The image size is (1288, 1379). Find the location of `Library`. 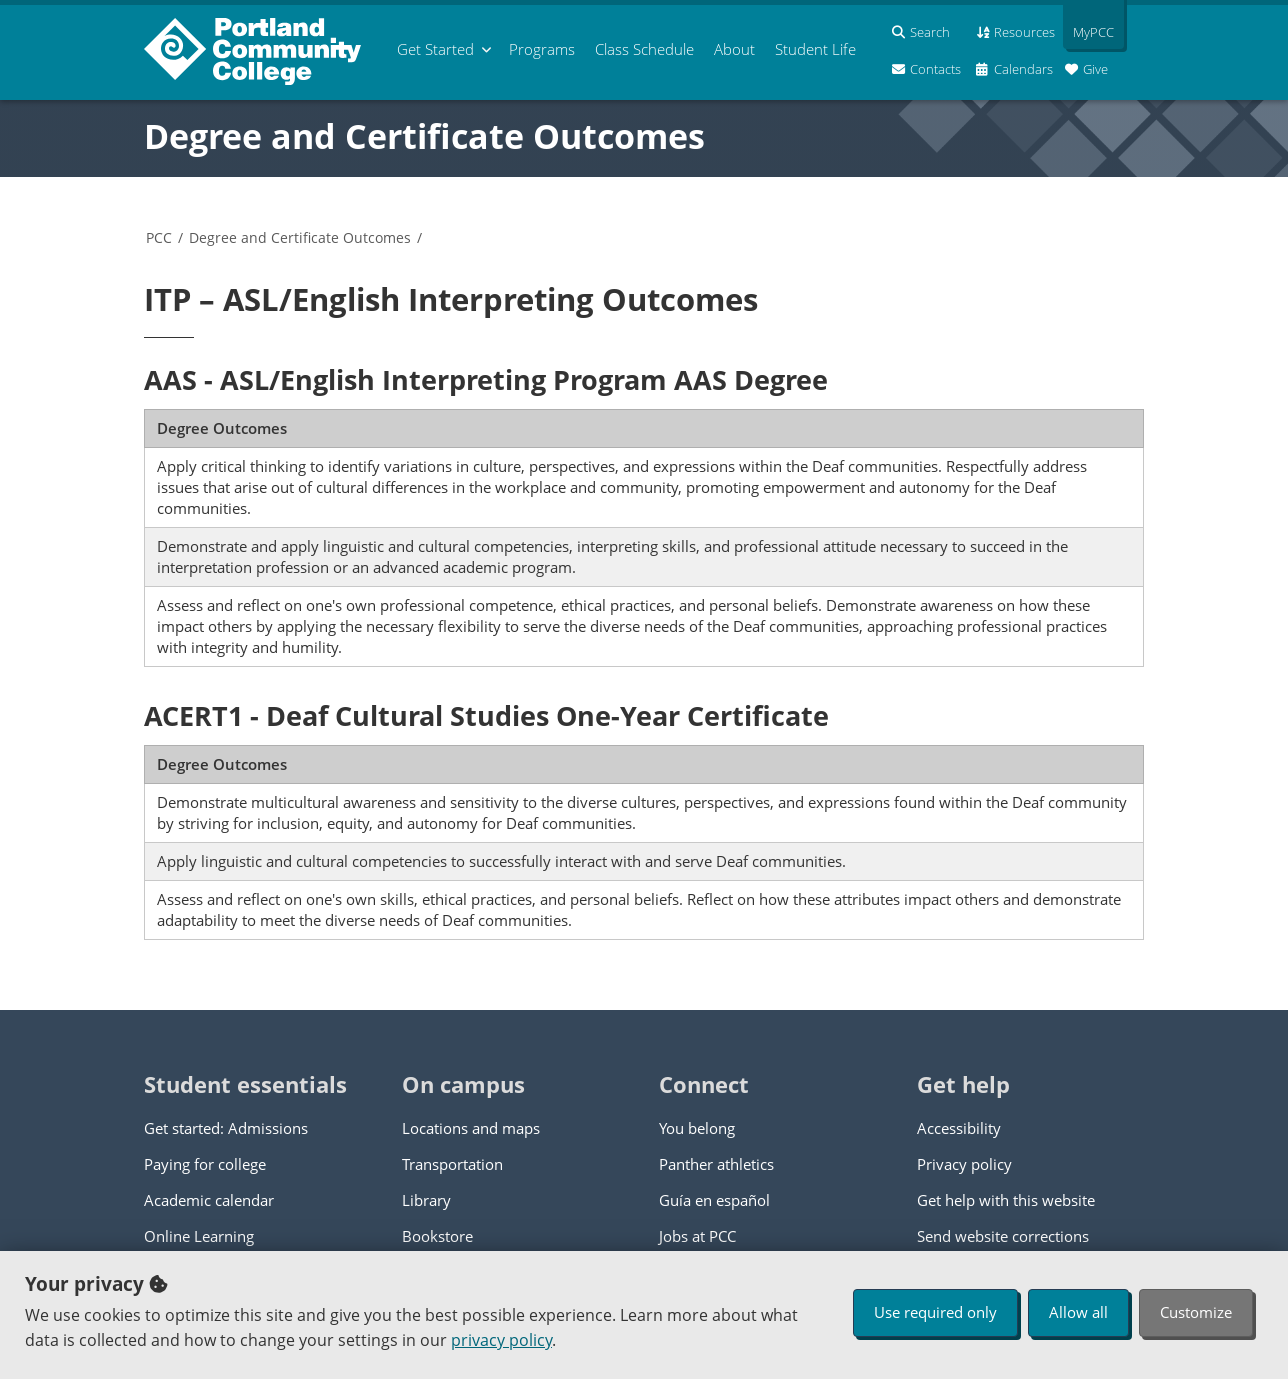

Library is located at coordinates (426, 1200).